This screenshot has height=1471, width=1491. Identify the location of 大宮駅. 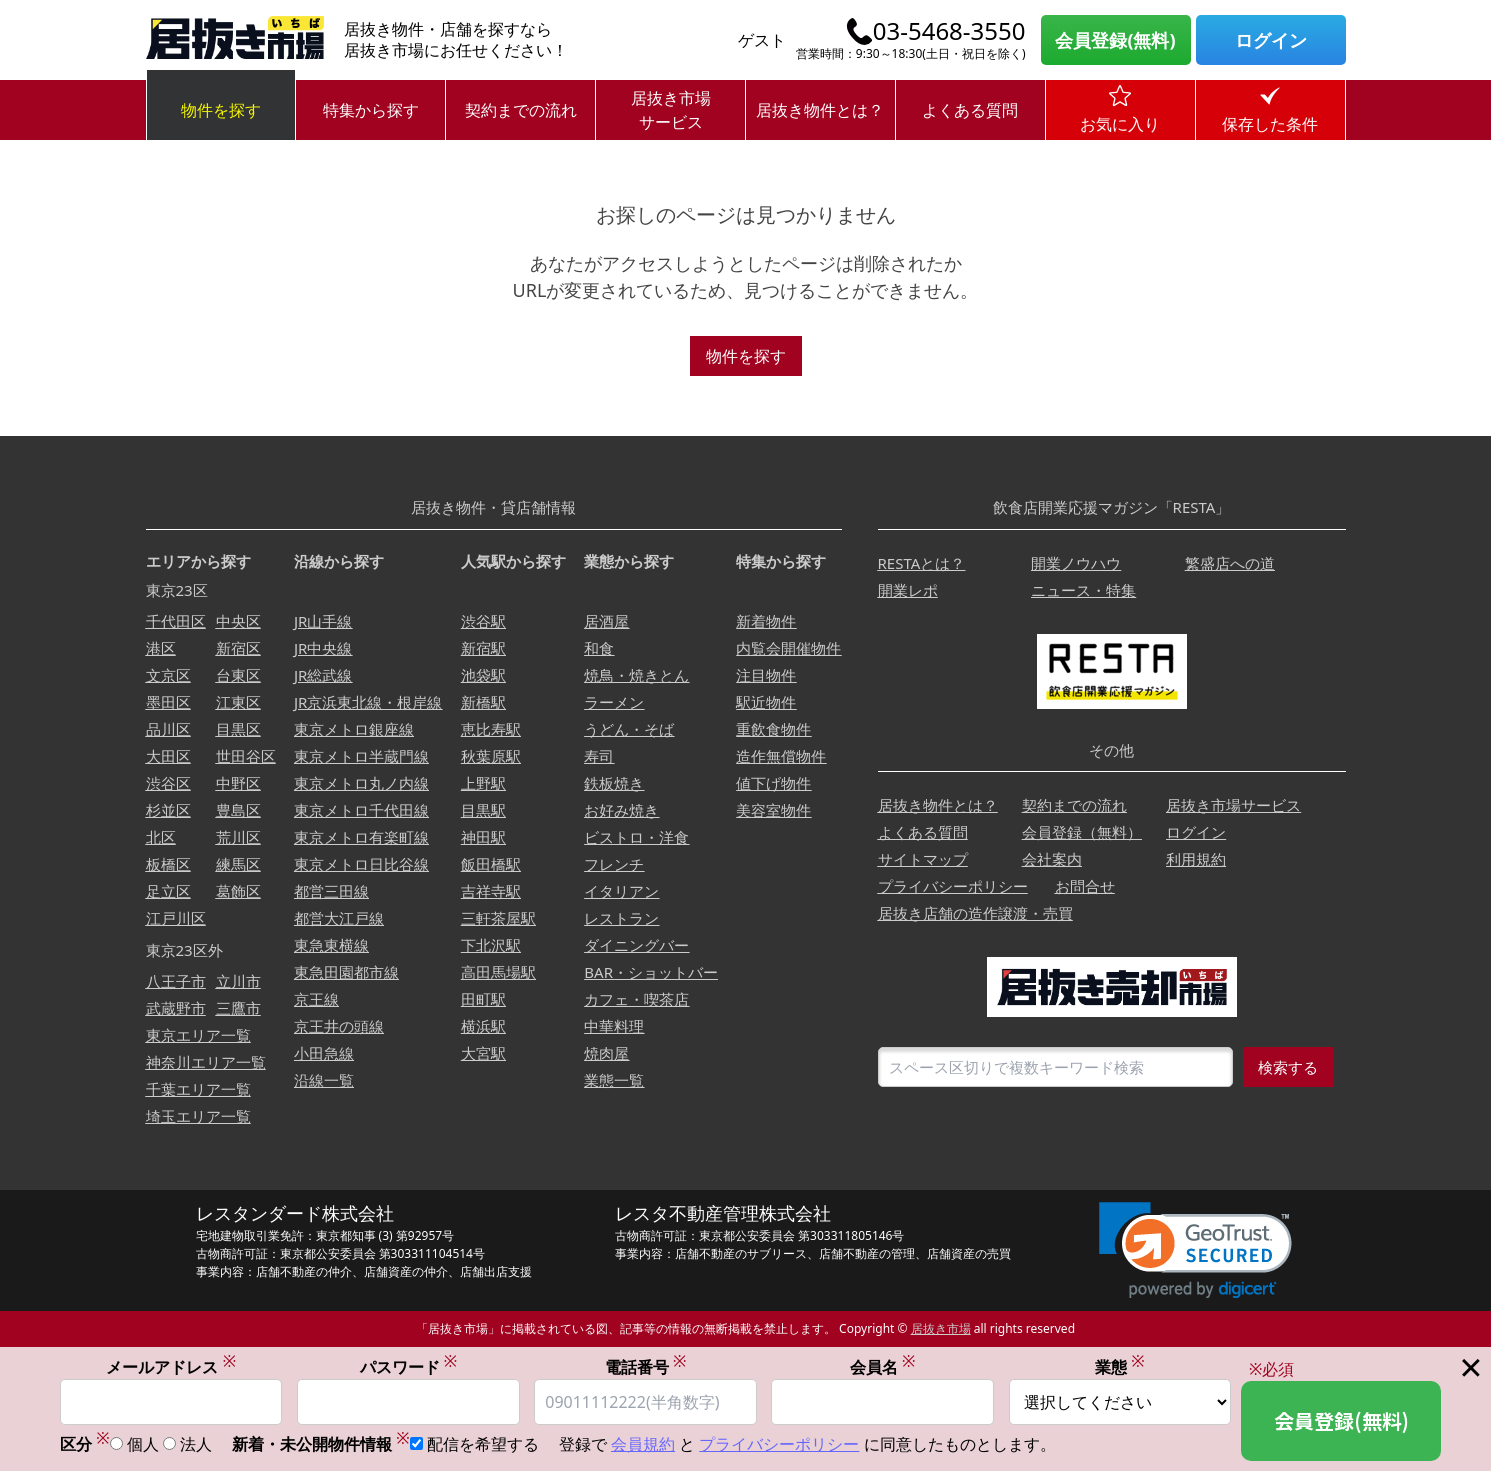
(483, 1053).